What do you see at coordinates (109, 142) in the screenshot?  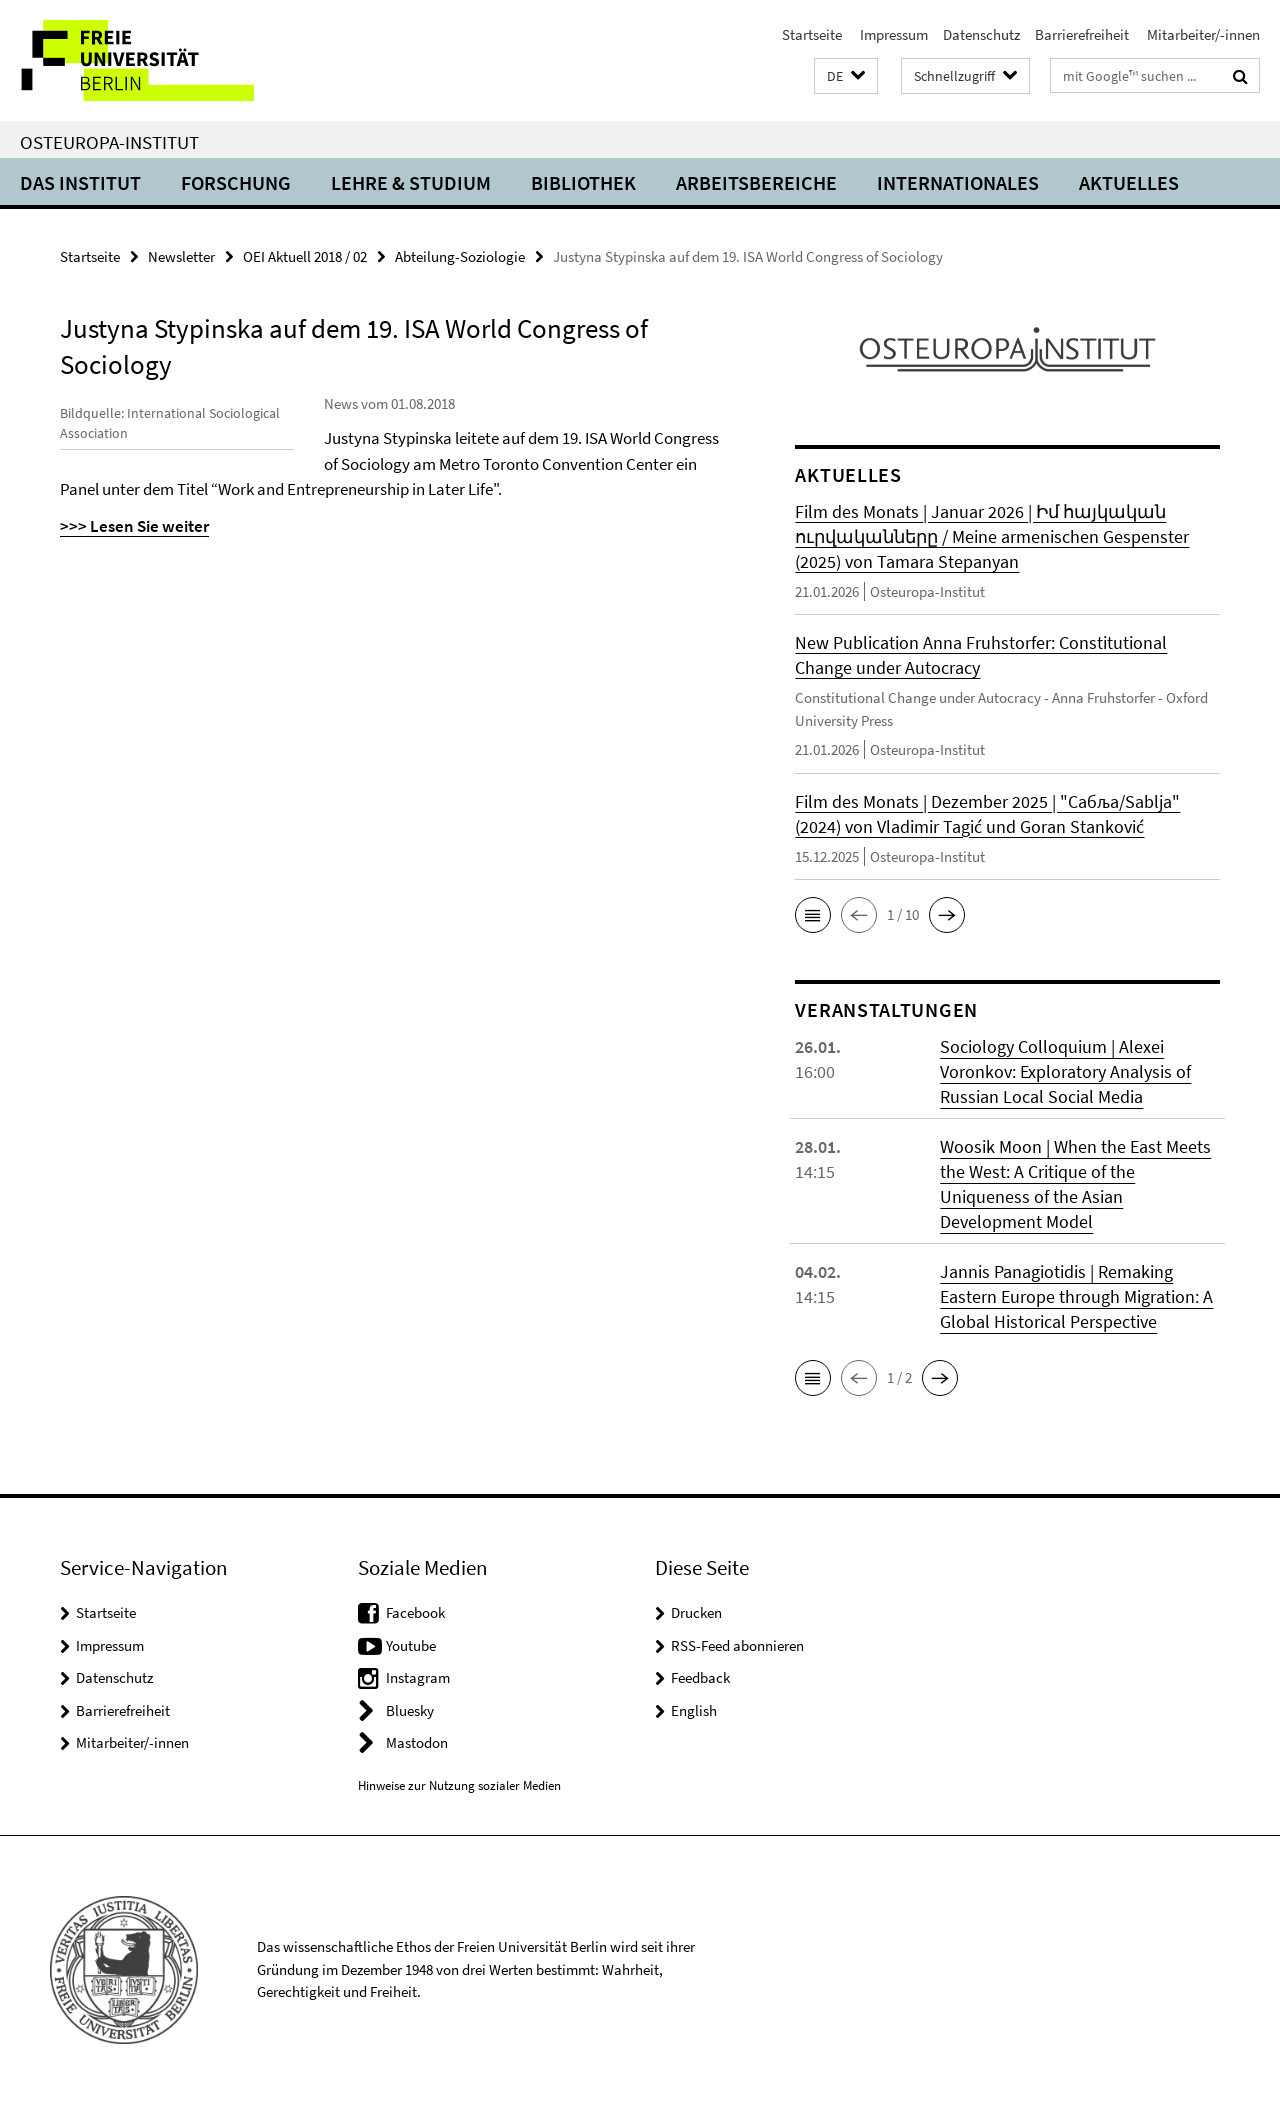 I see `Osteuropa-Institut` at bounding box center [109, 142].